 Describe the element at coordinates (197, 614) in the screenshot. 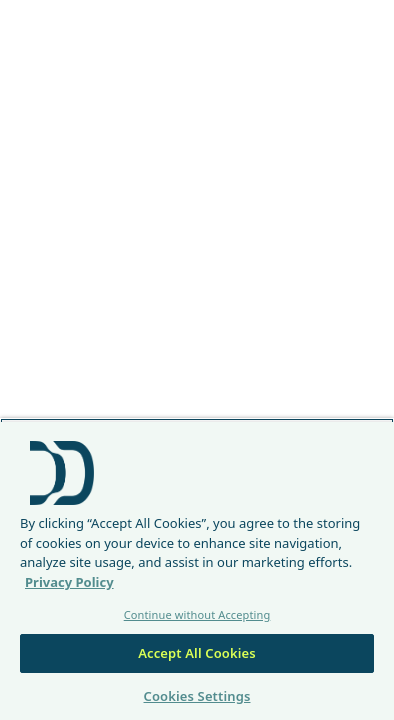

I see `Continue without Accepting` at that location.